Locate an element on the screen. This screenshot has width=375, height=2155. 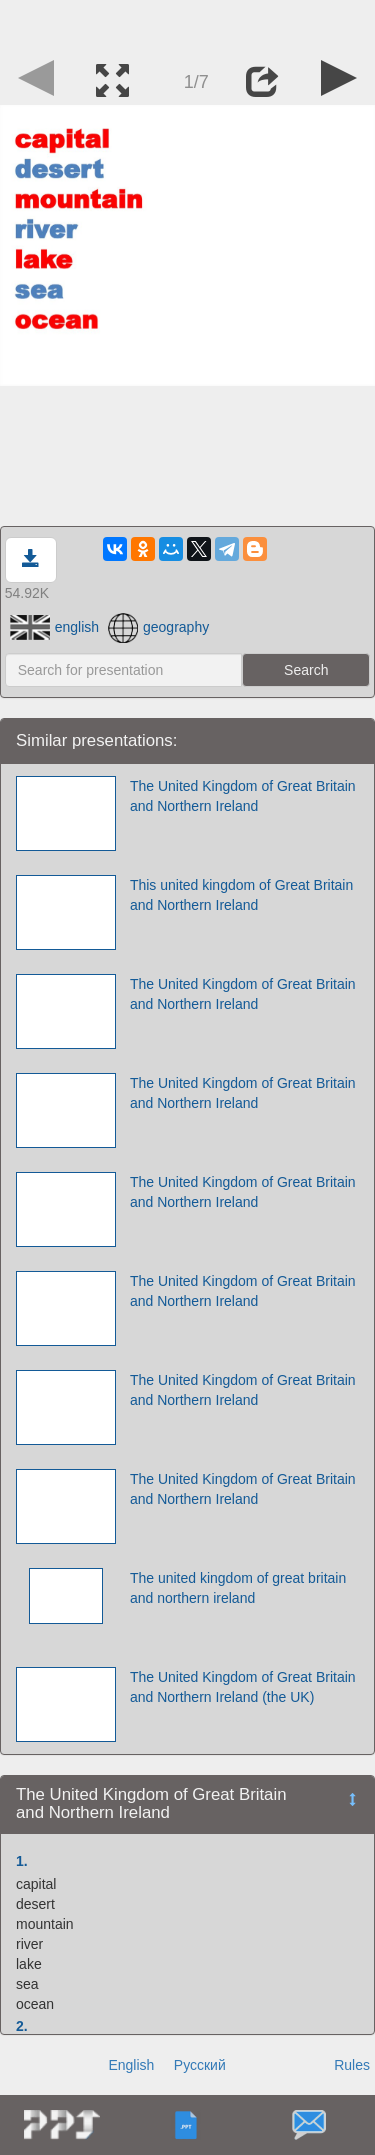
English is located at coordinates (131, 2065).